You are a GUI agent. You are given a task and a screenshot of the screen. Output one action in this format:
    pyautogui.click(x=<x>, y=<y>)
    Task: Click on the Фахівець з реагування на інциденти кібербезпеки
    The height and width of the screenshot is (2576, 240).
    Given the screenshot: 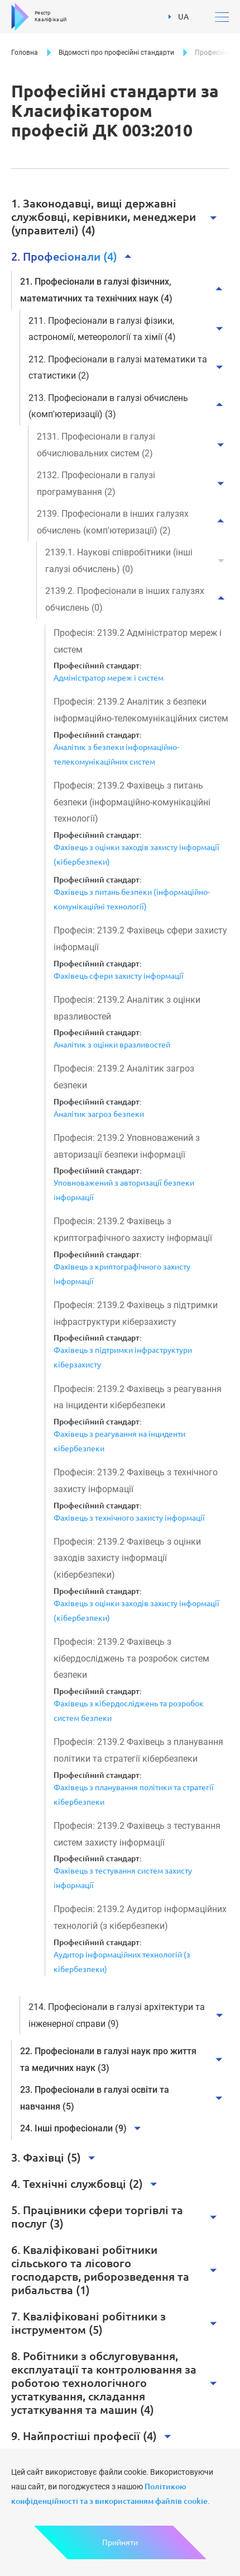 What is the action you would take?
    pyautogui.click(x=119, y=1441)
    